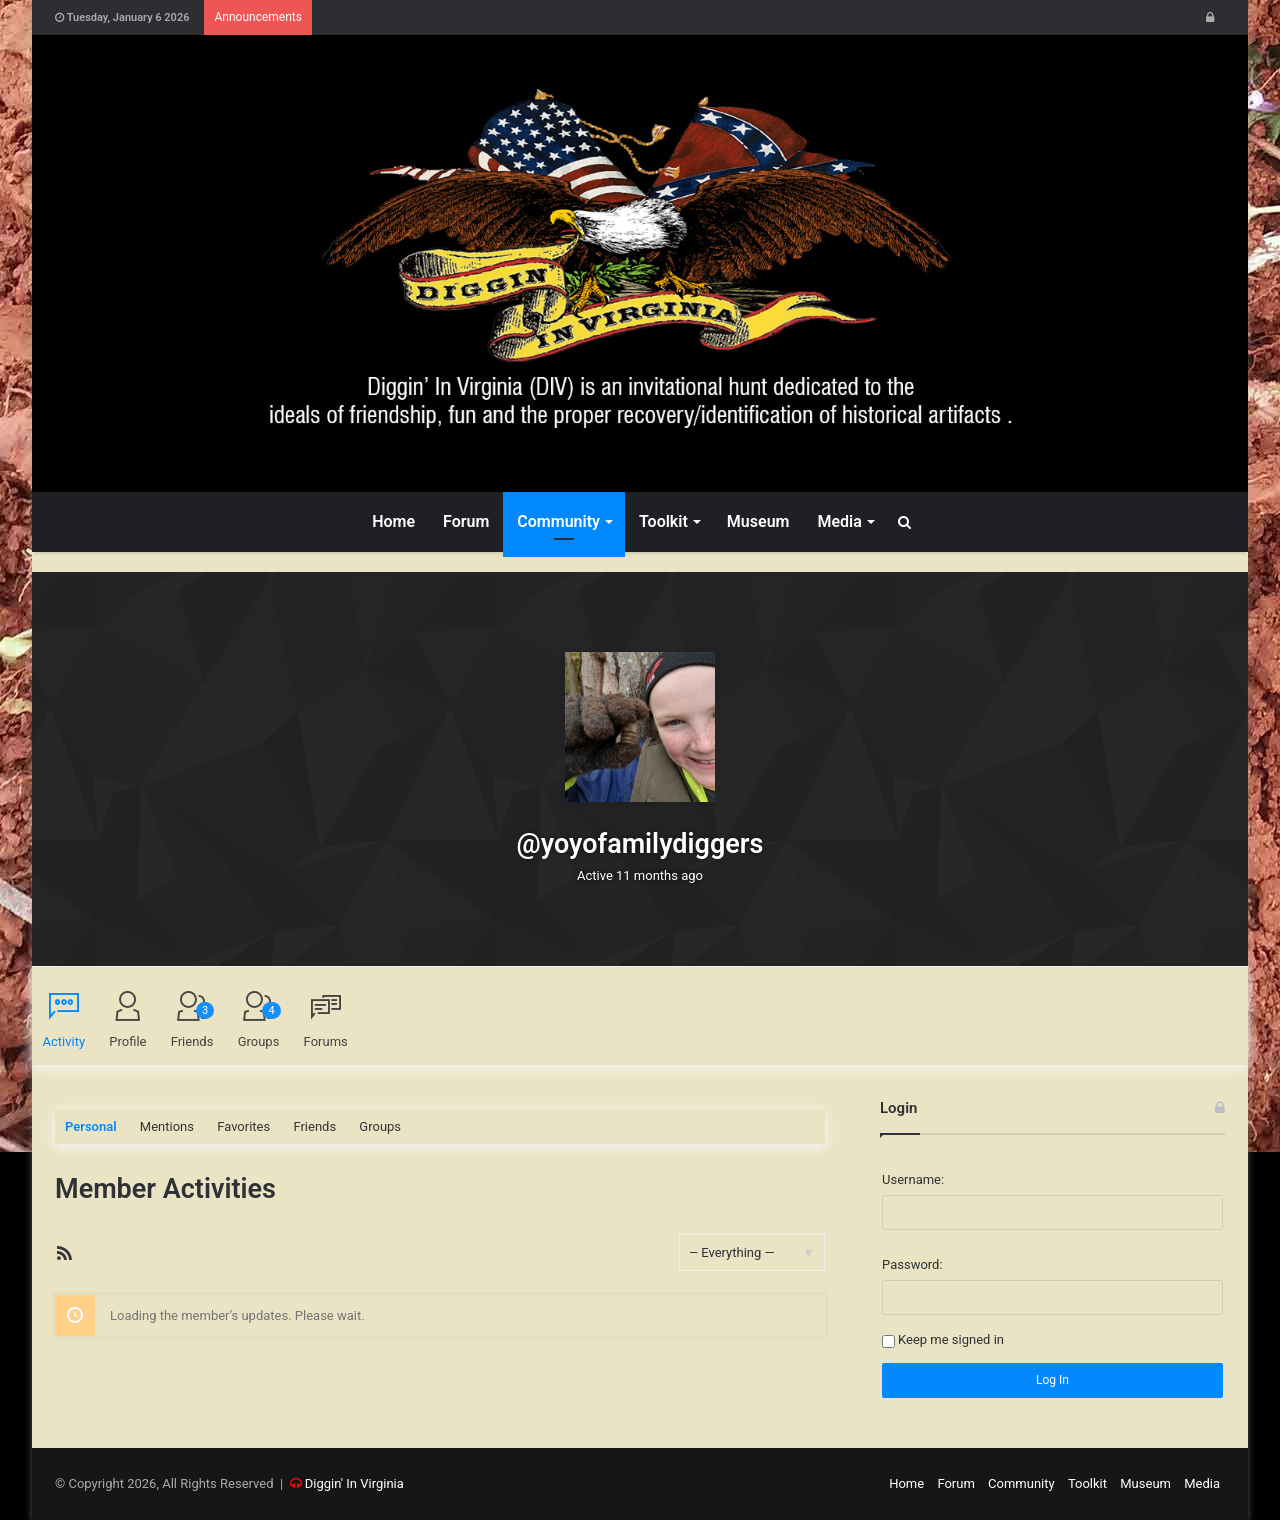 The width and height of the screenshot is (1280, 1520). What do you see at coordinates (167, 1126) in the screenshot?
I see `Mentions` at bounding box center [167, 1126].